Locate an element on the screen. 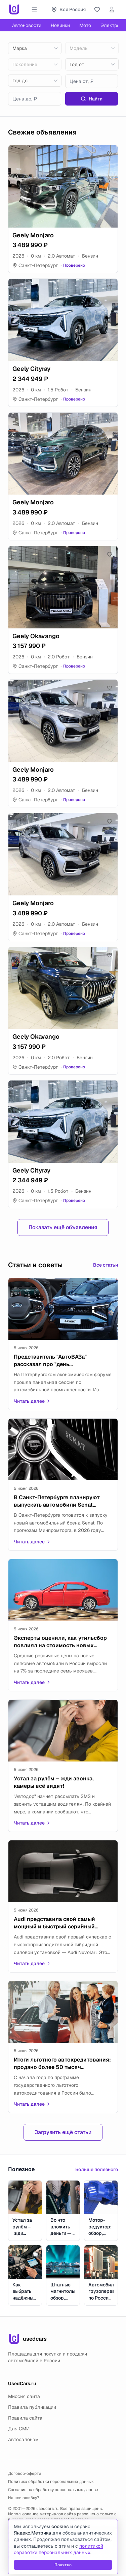 The image size is (126, 2576). Новинки is located at coordinates (60, 25).